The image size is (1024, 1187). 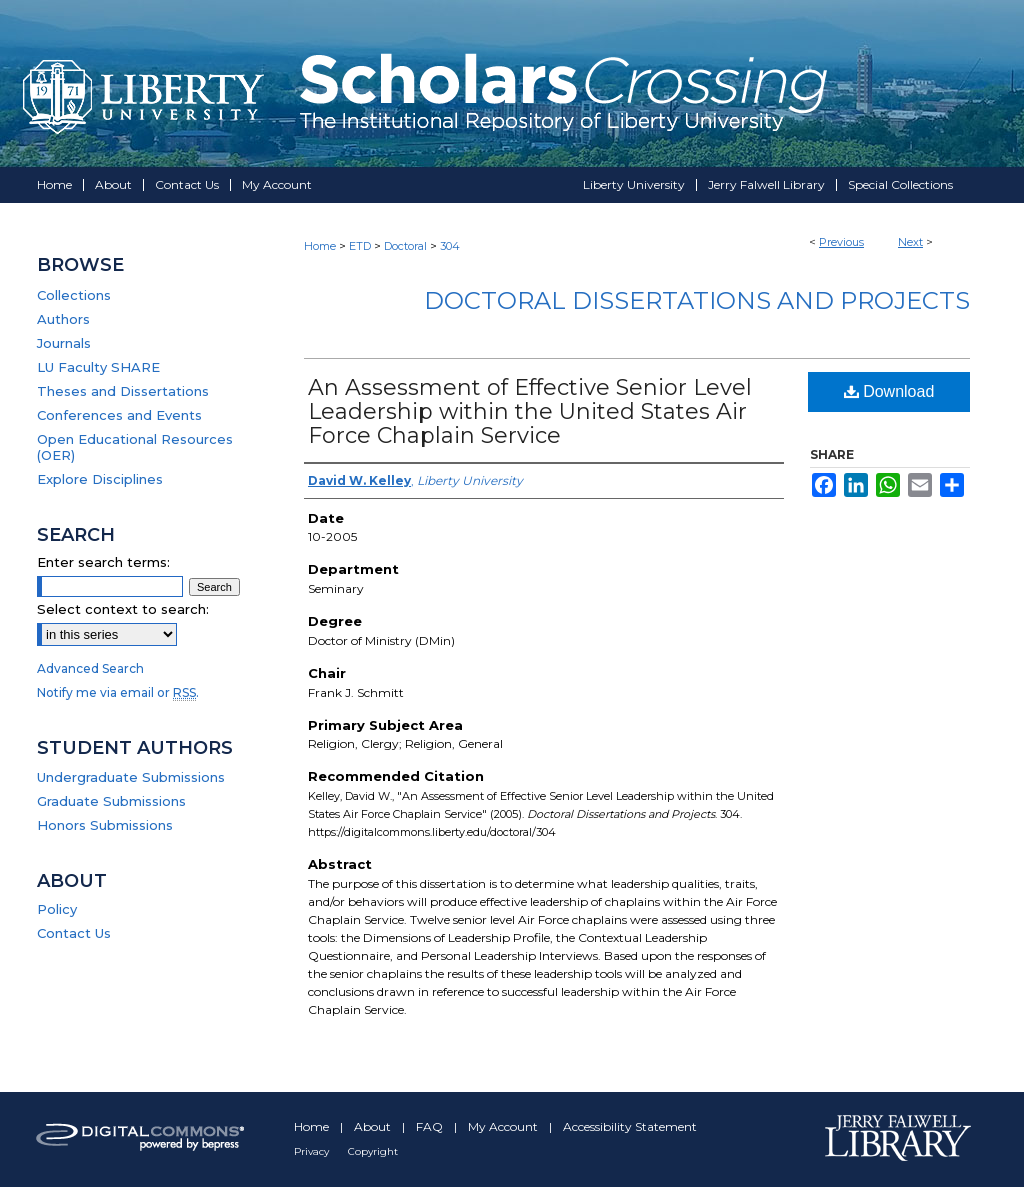 I want to click on Download, so click(x=889, y=391).